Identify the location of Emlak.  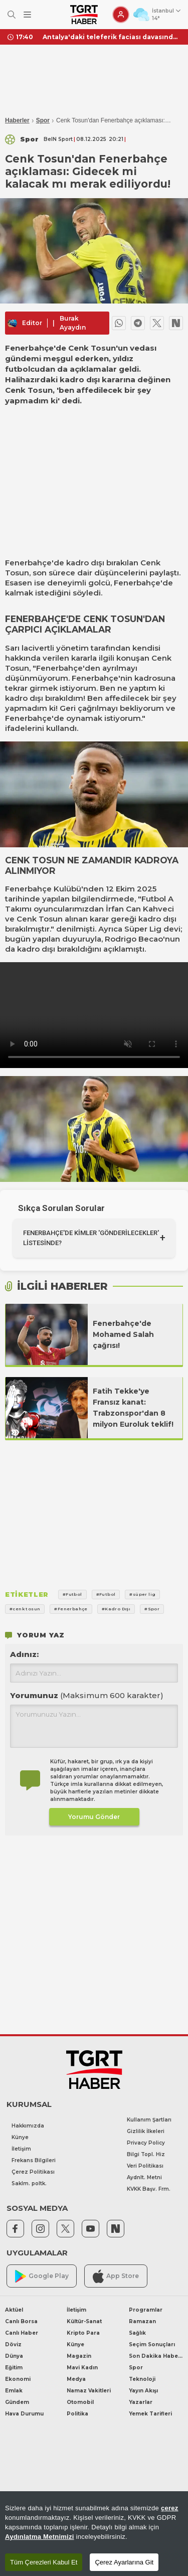
(14, 2390).